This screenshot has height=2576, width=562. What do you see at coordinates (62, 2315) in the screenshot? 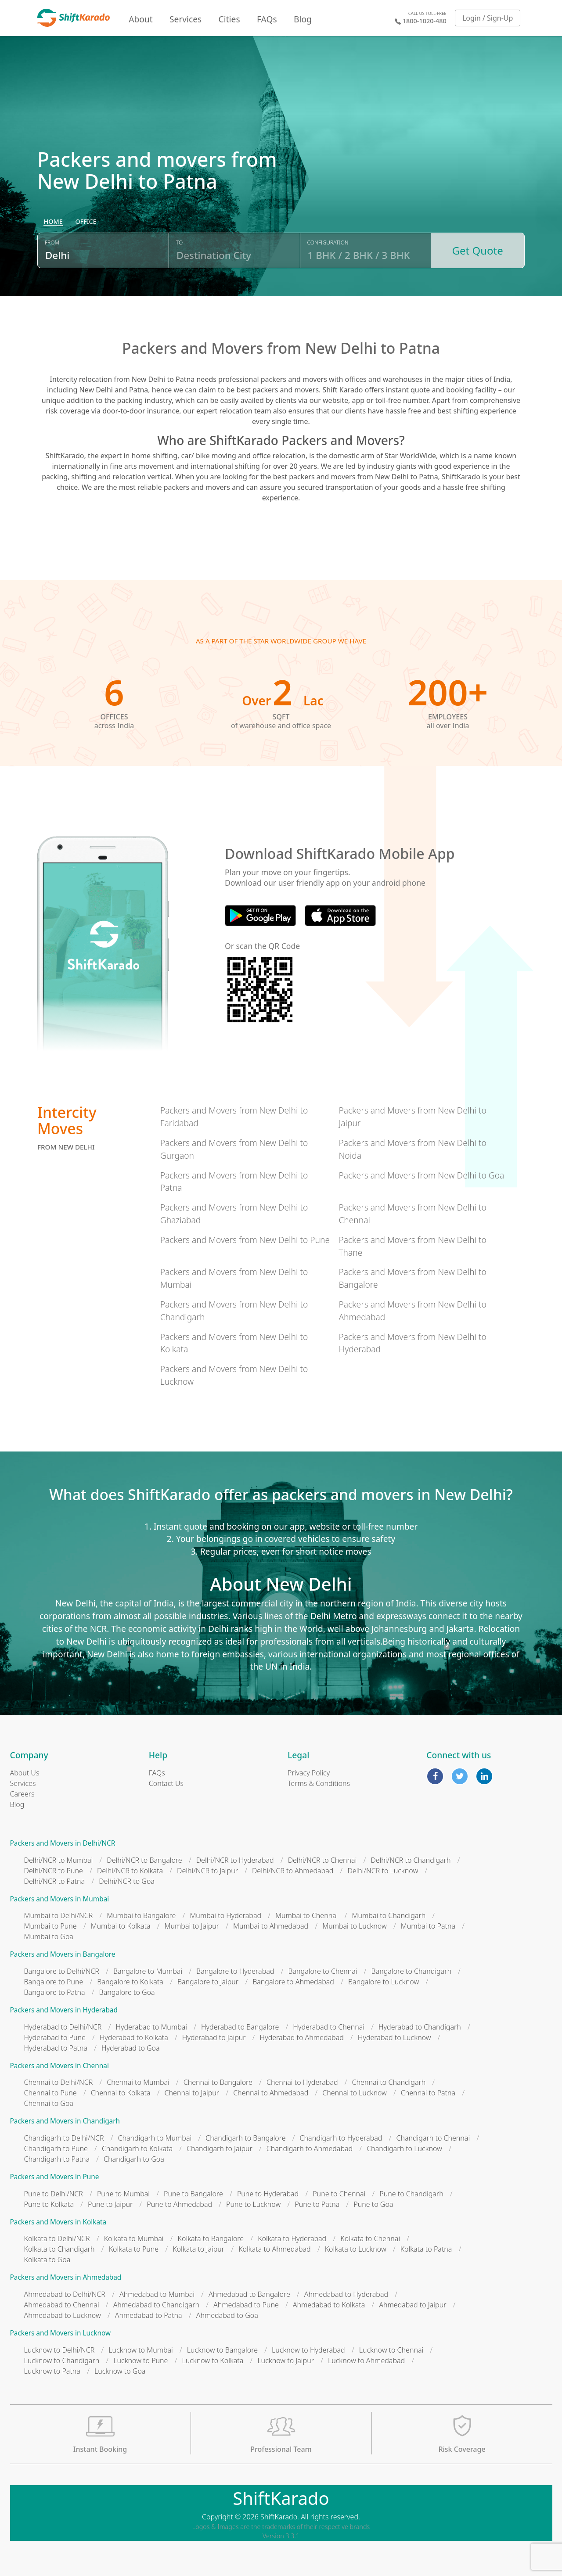
I see `Ahmedabad to Lucknow` at bounding box center [62, 2315].